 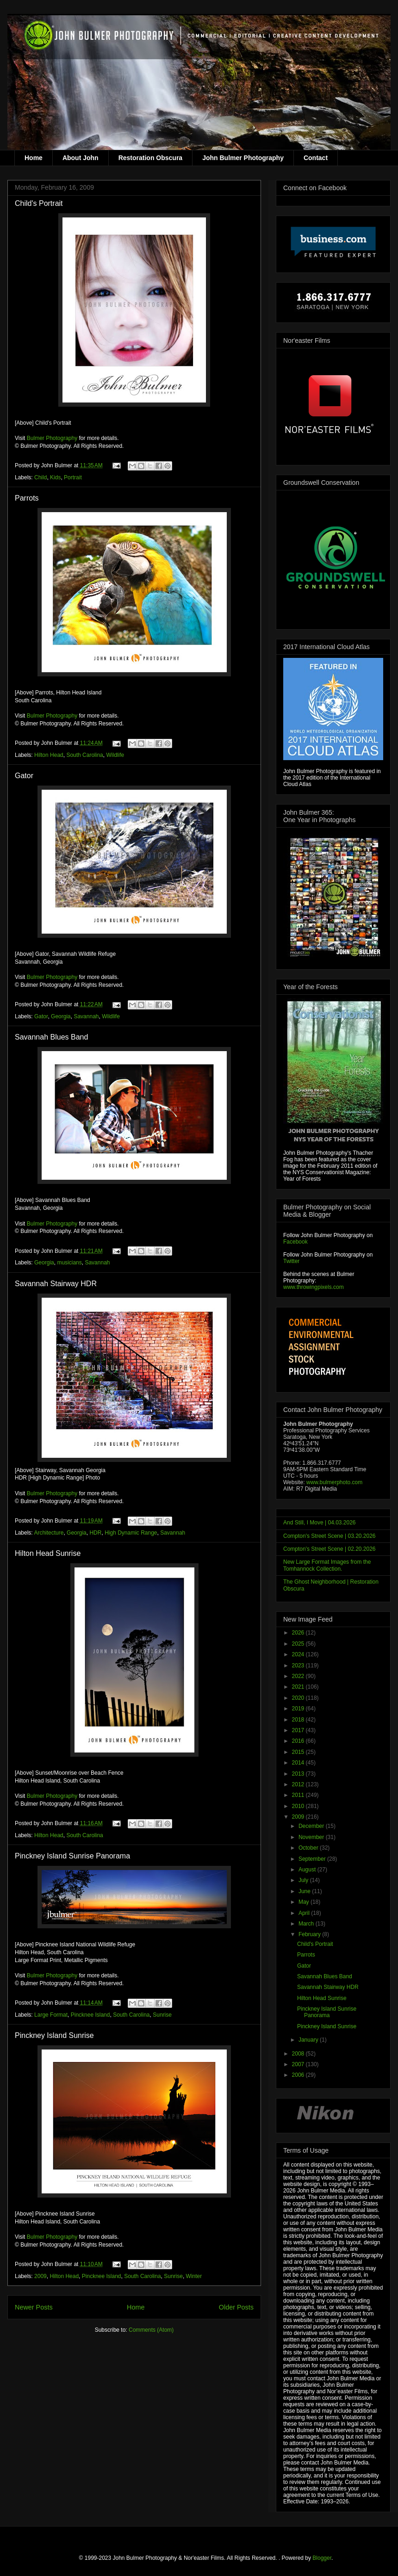 What do you see at coordinates (319, 1522) in the screenshot?
I see `And Still, I Move | 04.03.2026` at bounding box center [319, 1522].